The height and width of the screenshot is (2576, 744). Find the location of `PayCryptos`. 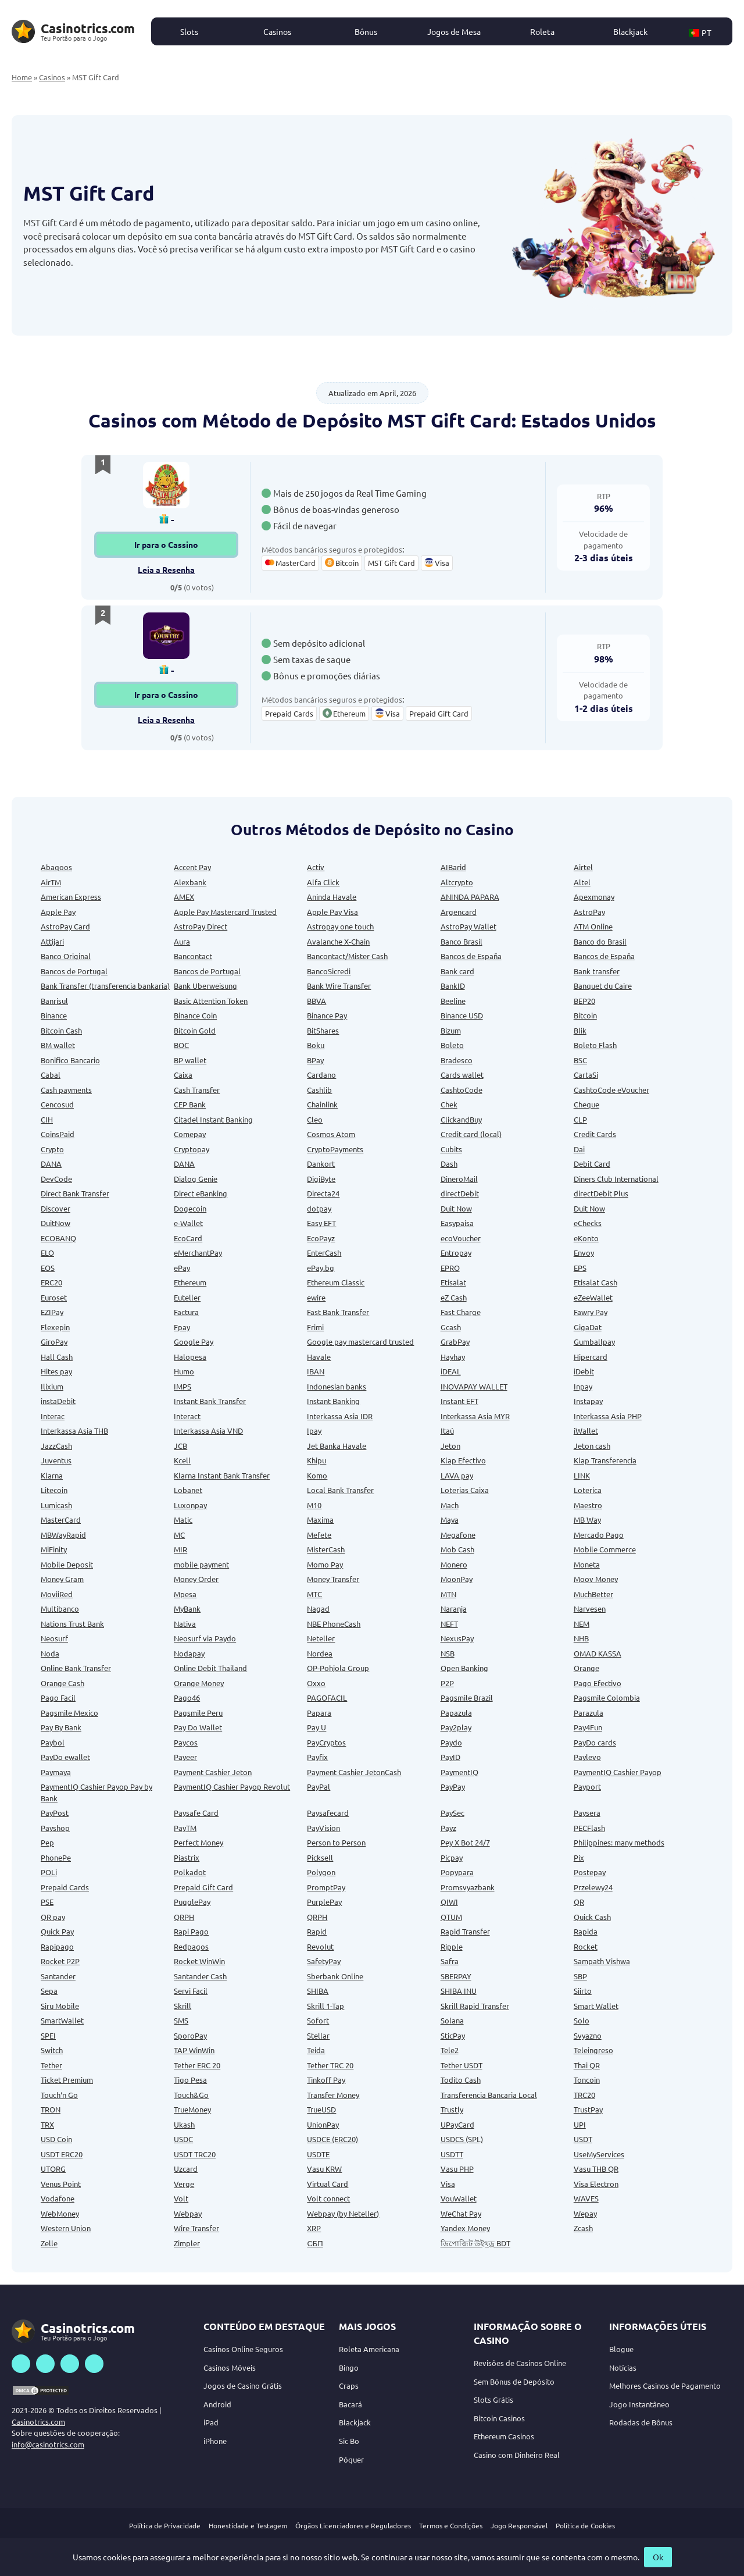

PayCryptos is located at coordinates (326, 1742).